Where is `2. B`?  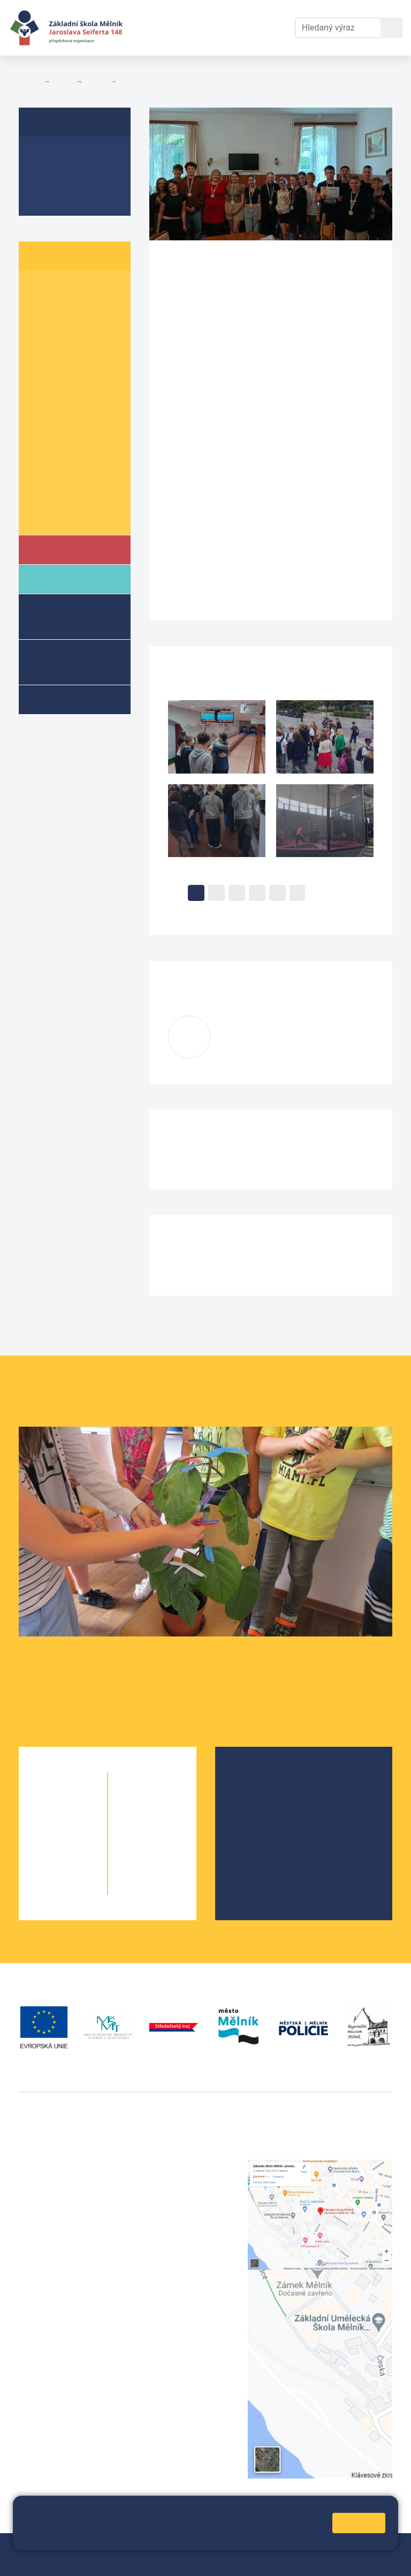
2. B is located at coordinates (83, 309).